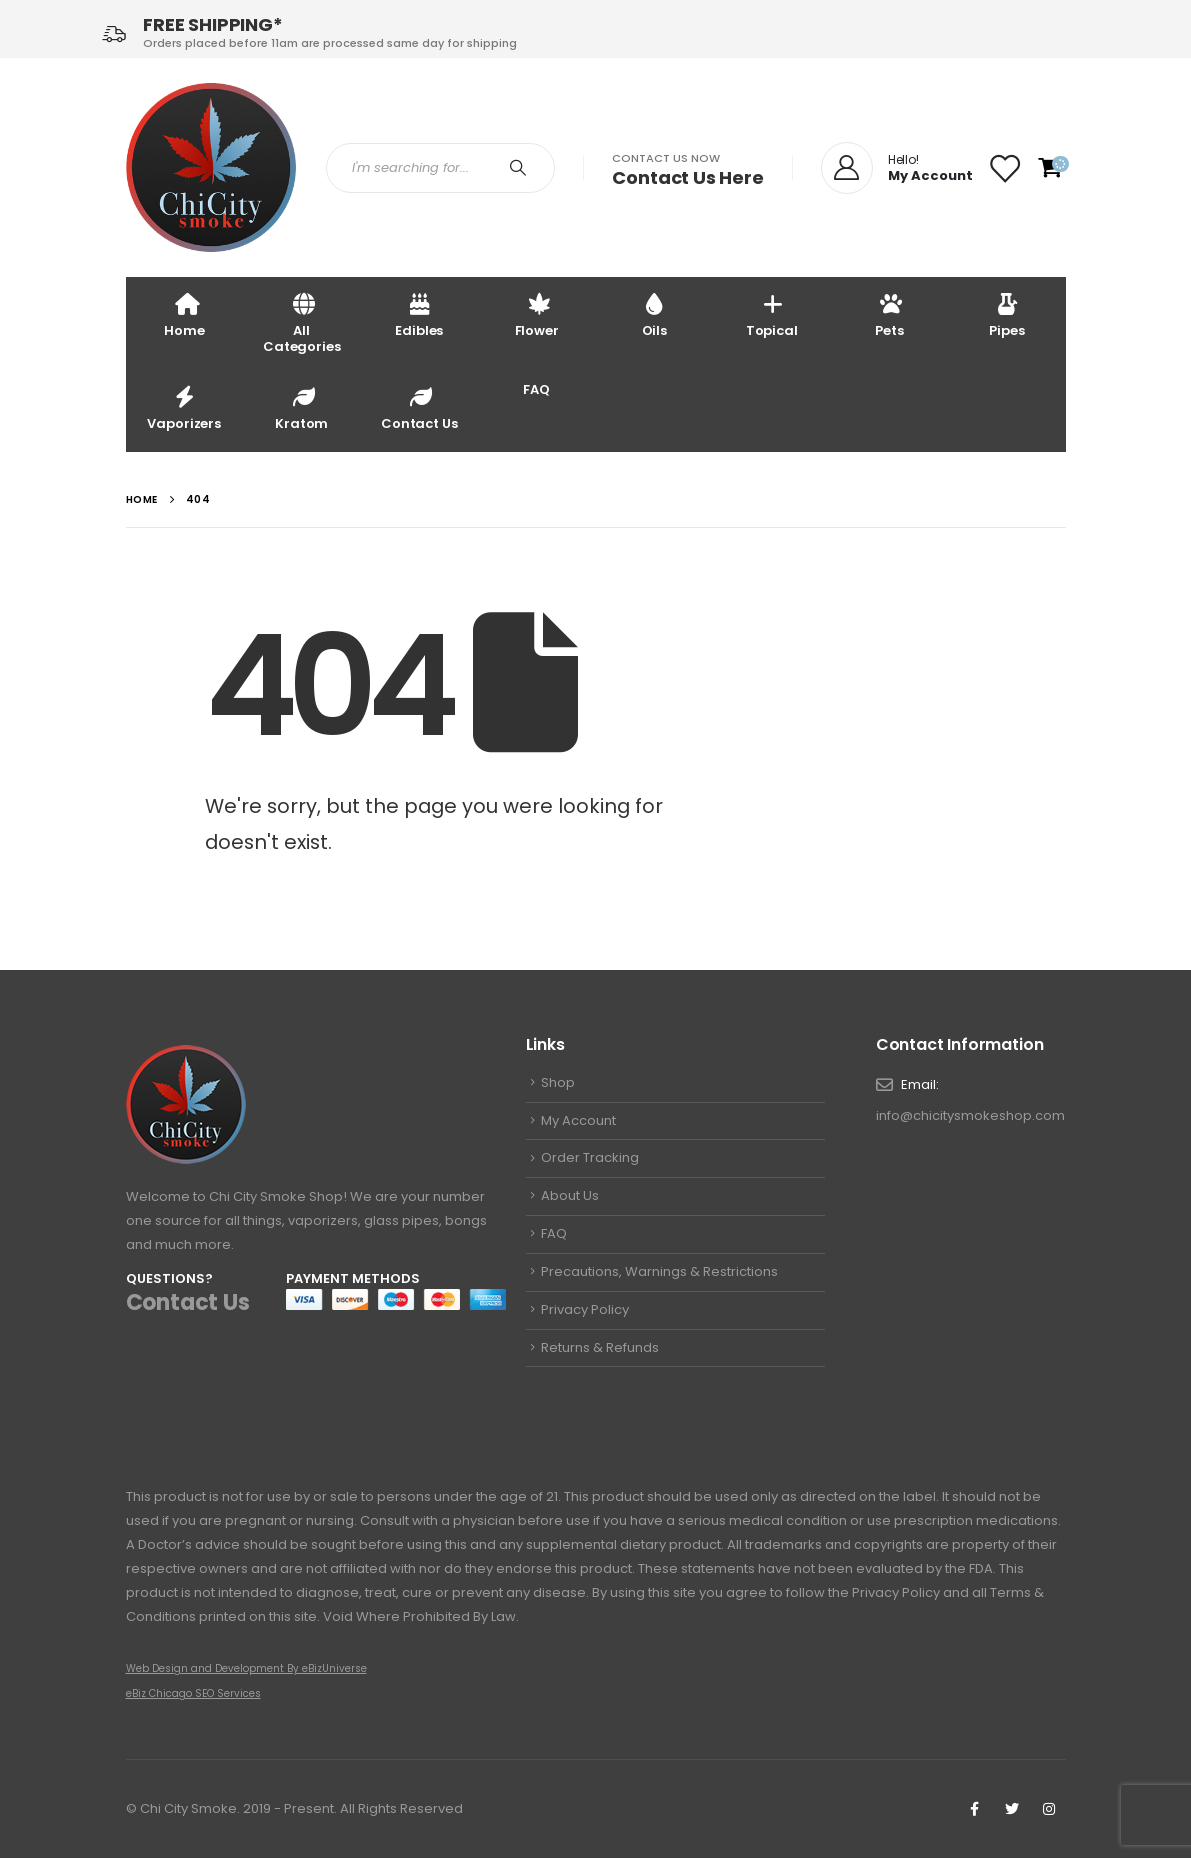  I want to click on Facebook, so click(975, 1810).